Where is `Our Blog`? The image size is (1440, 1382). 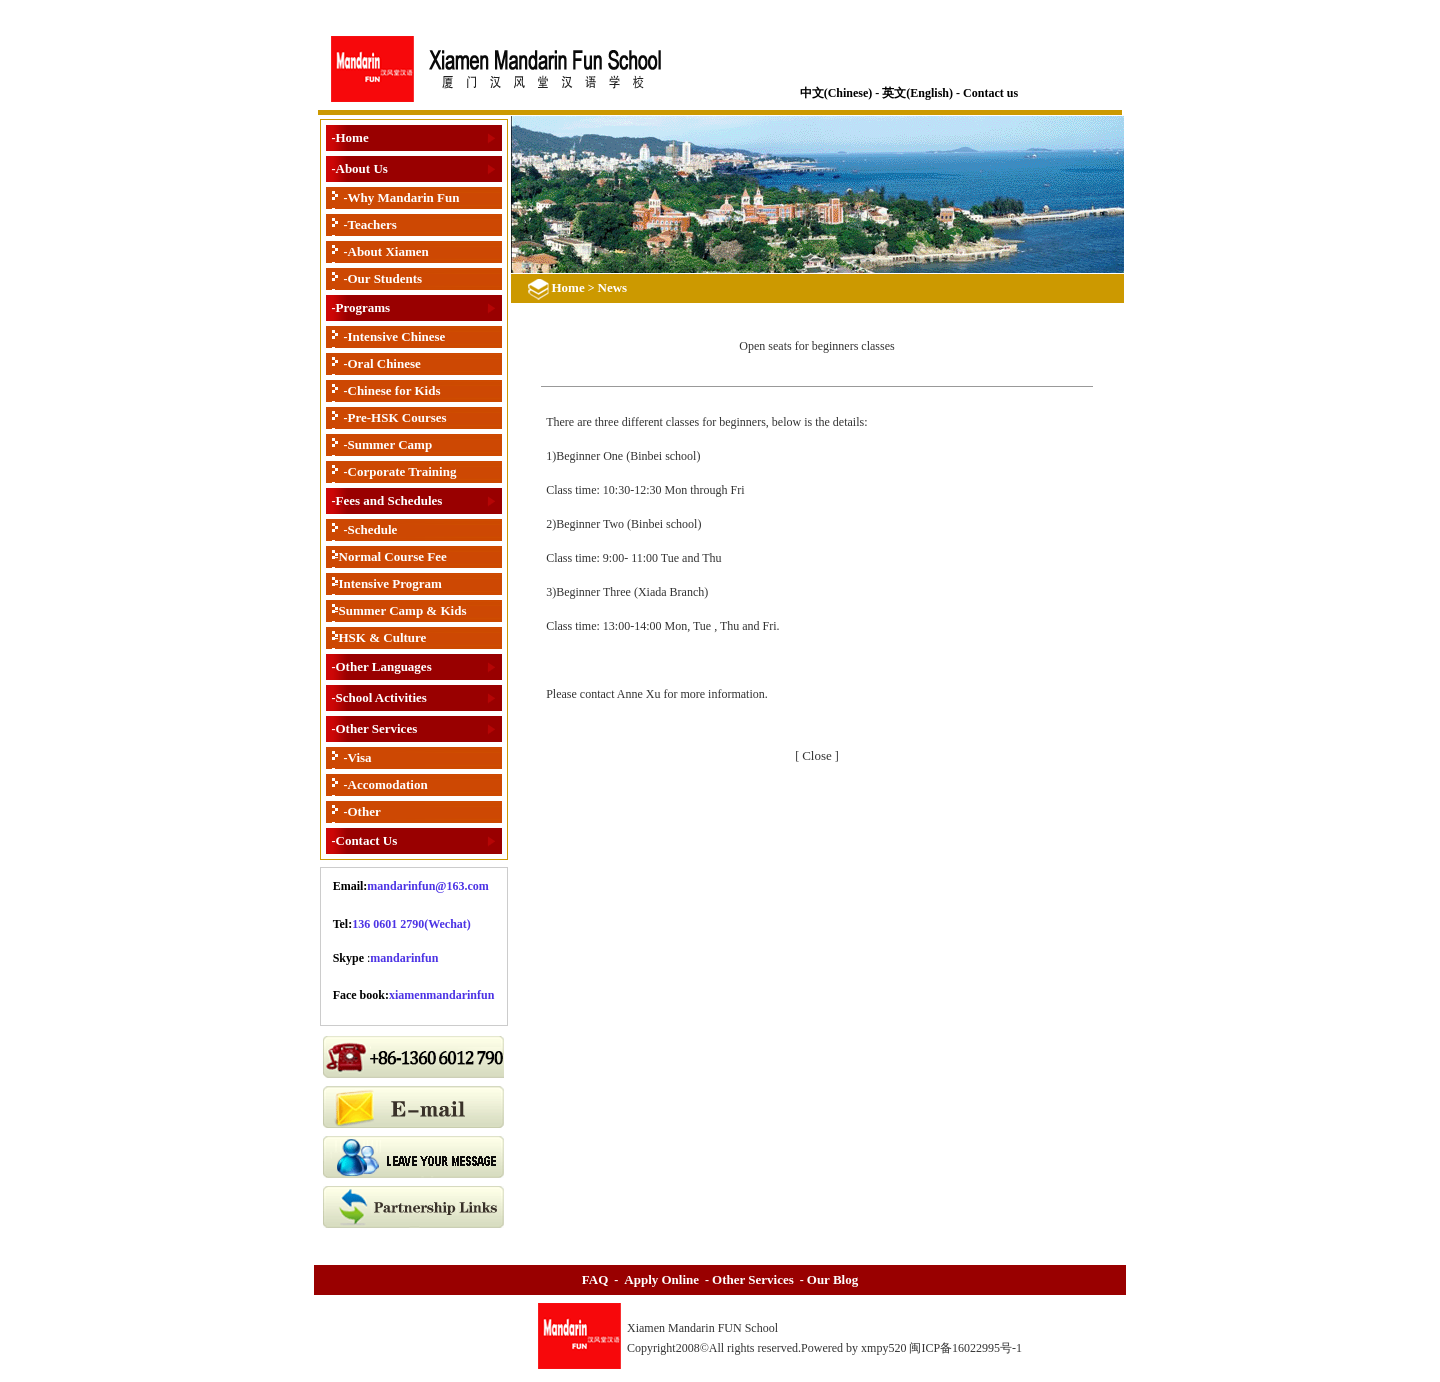
Our Blog is located at coordinates (832, 1279).